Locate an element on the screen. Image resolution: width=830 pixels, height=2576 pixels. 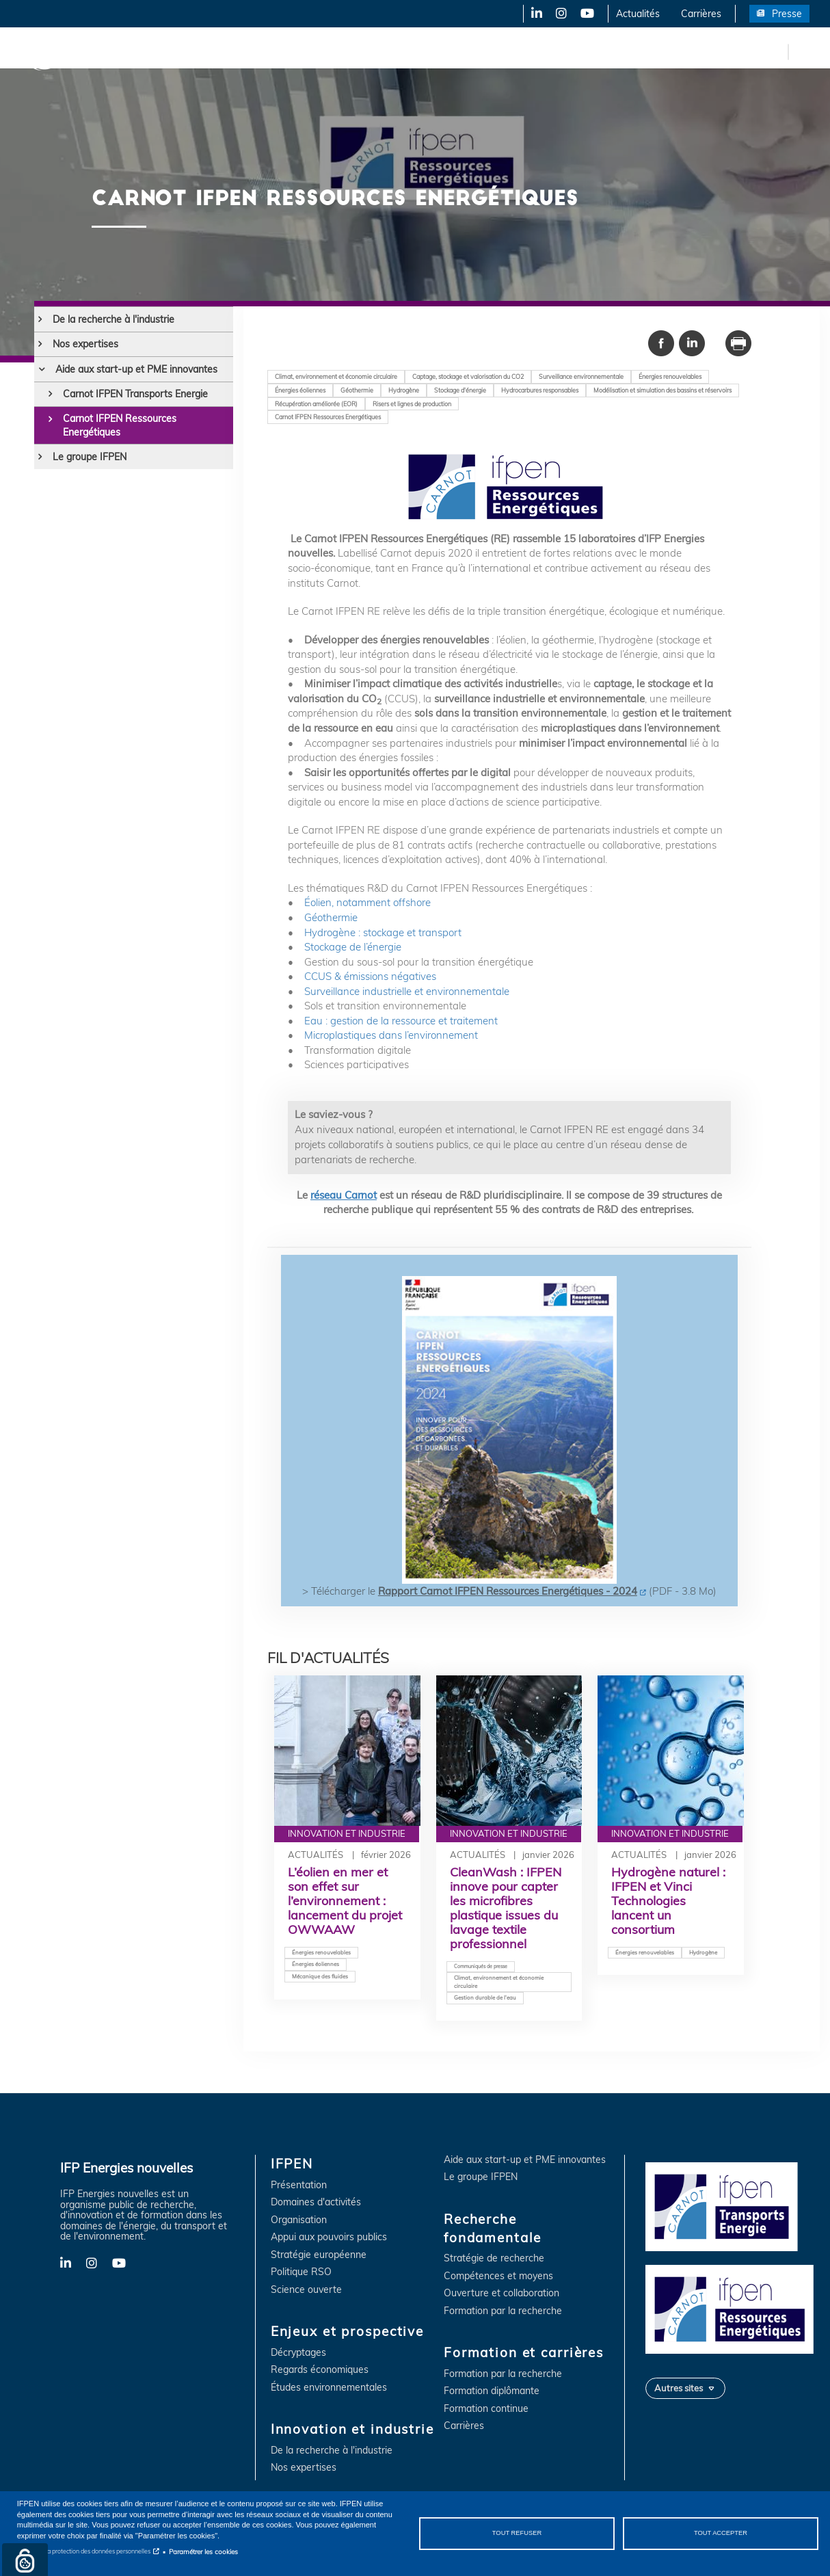
YouTube is located at coordinates (586, 14).